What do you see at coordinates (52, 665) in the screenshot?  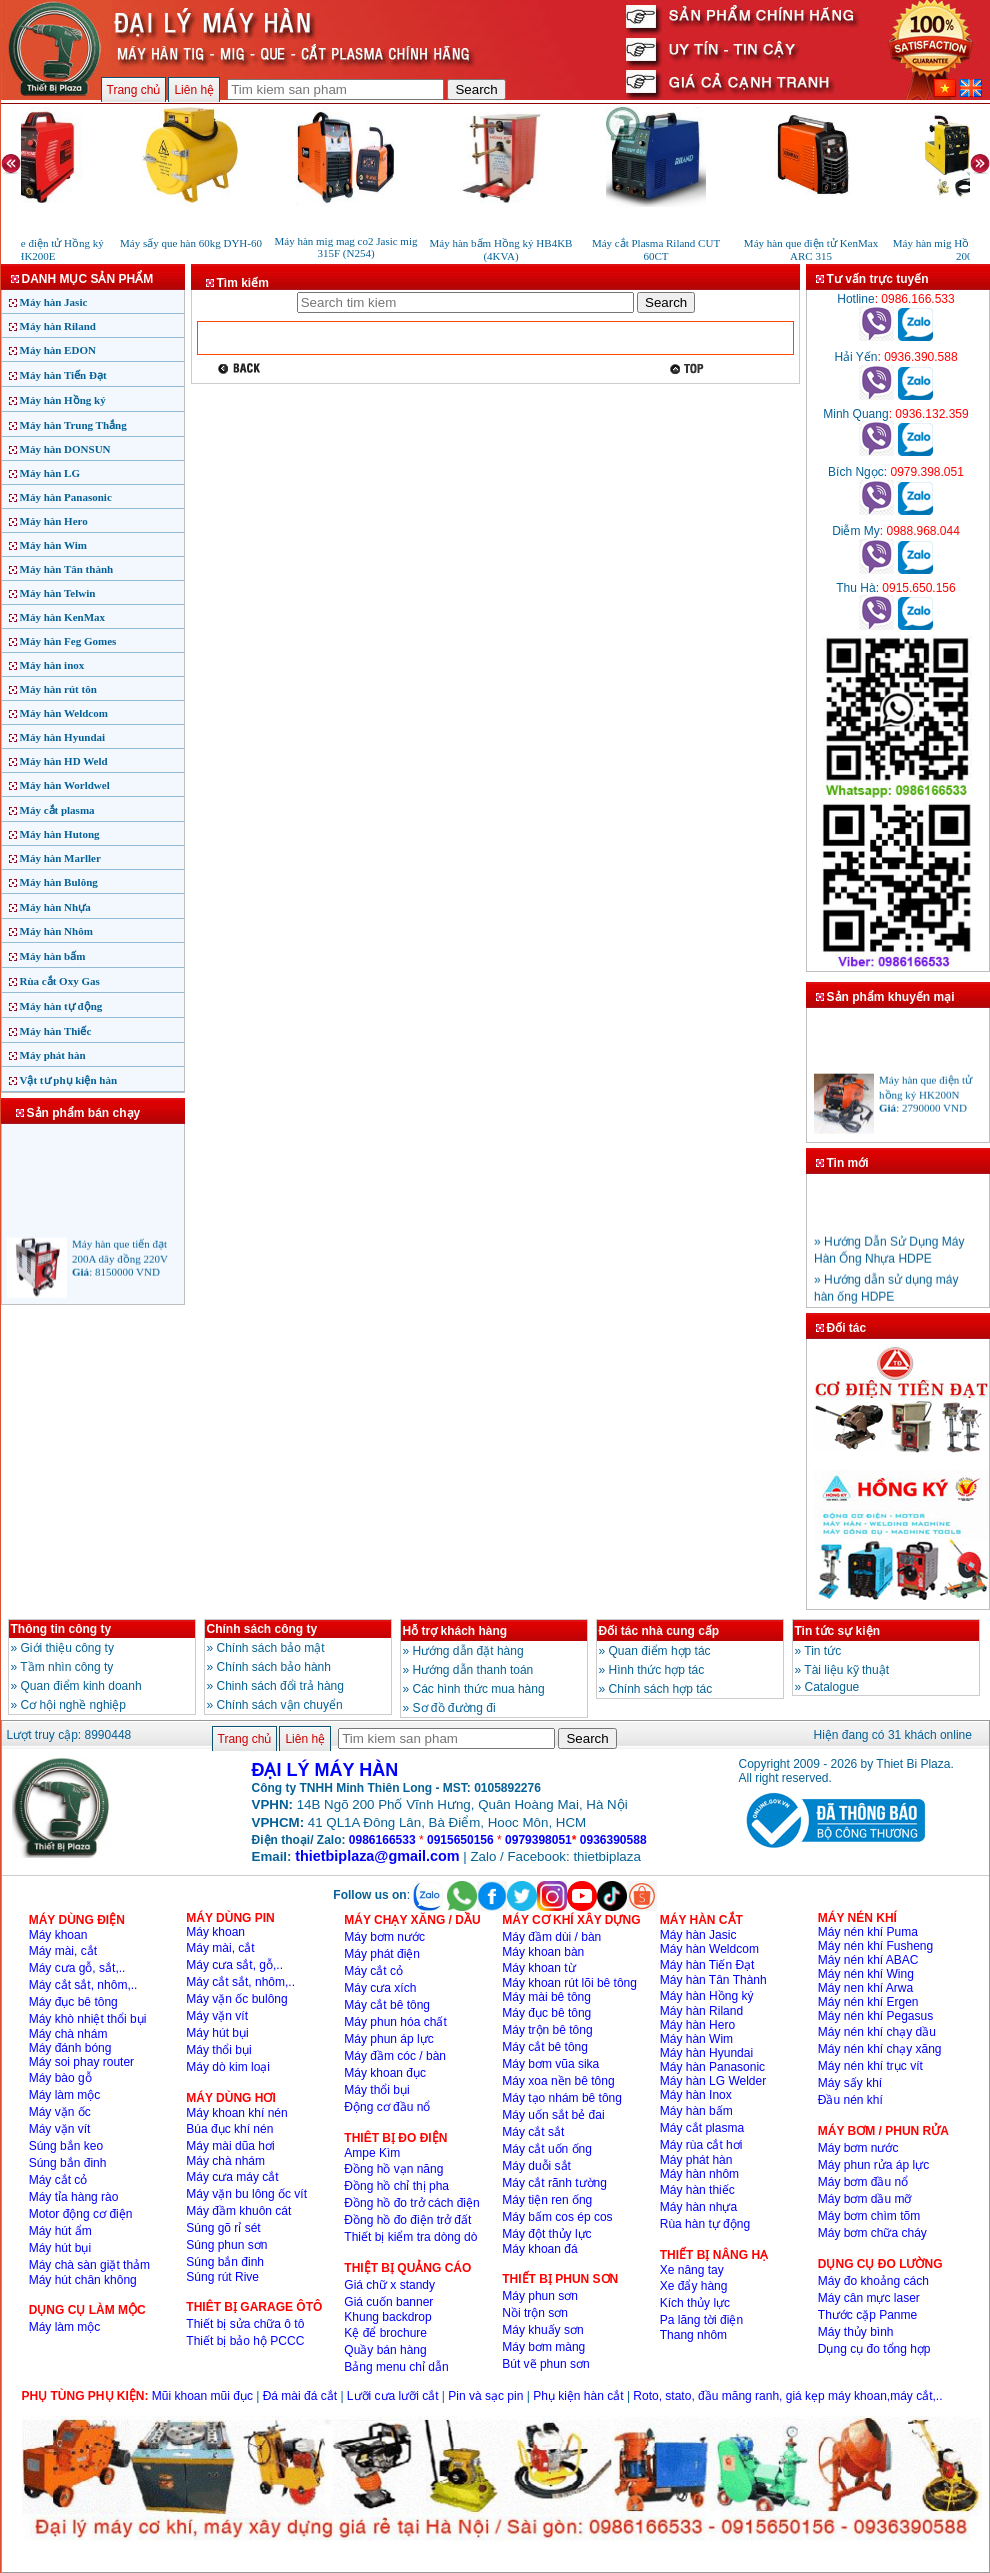 I see `Máy hàn inox` at bounding box center [52, 665].